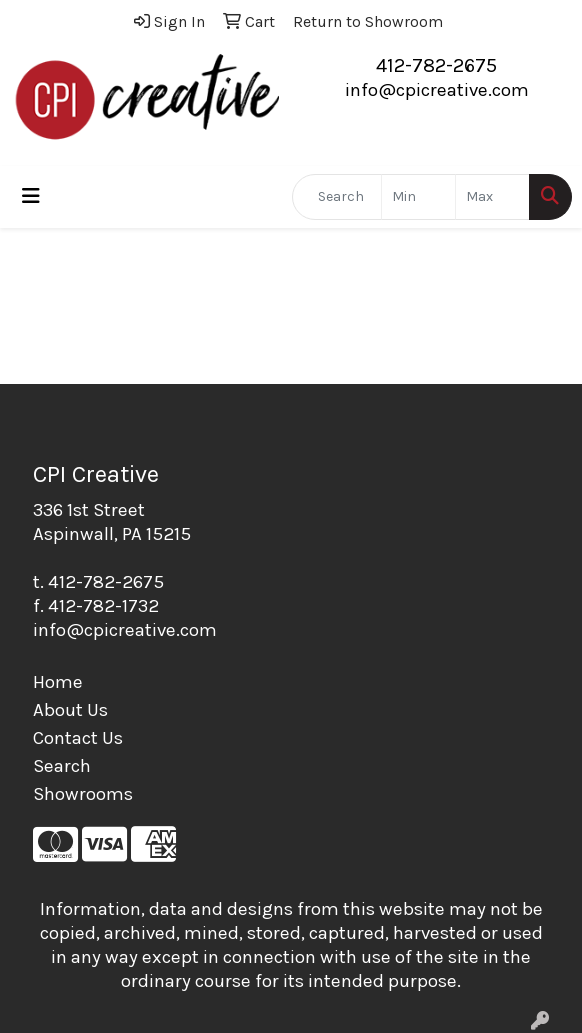 Image resolution: width=582 pixels, height=1033 pixels. What do you see at coordinates (78, 738) in the screenshot?
I see `Contact Us` at bounding box center [78, 738].